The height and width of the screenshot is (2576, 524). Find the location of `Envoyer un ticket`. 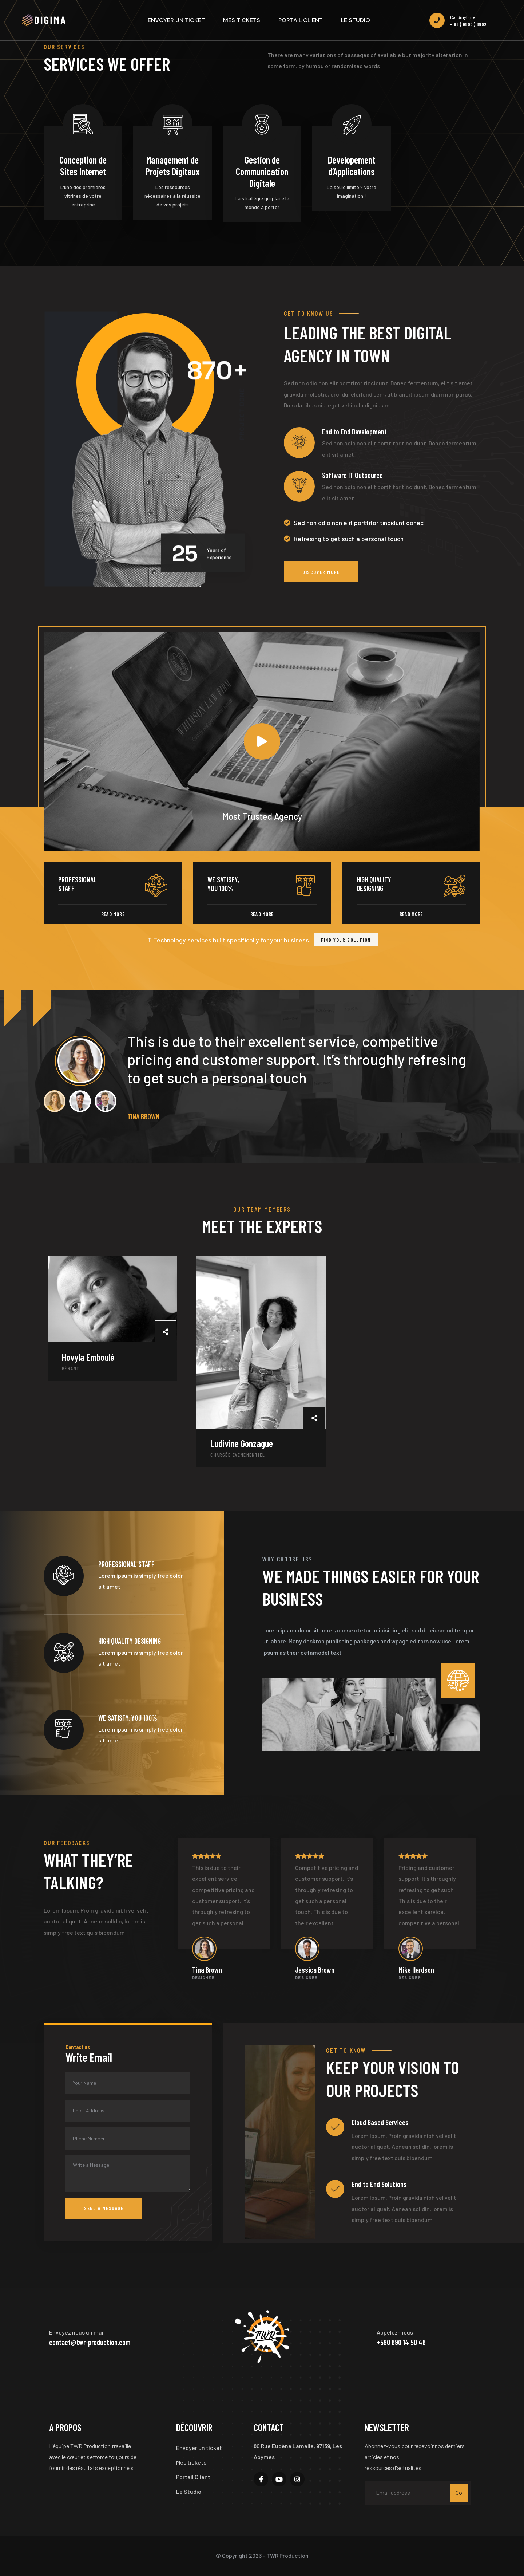

Envoyer un ticket is located at coordinates (199, 2447).